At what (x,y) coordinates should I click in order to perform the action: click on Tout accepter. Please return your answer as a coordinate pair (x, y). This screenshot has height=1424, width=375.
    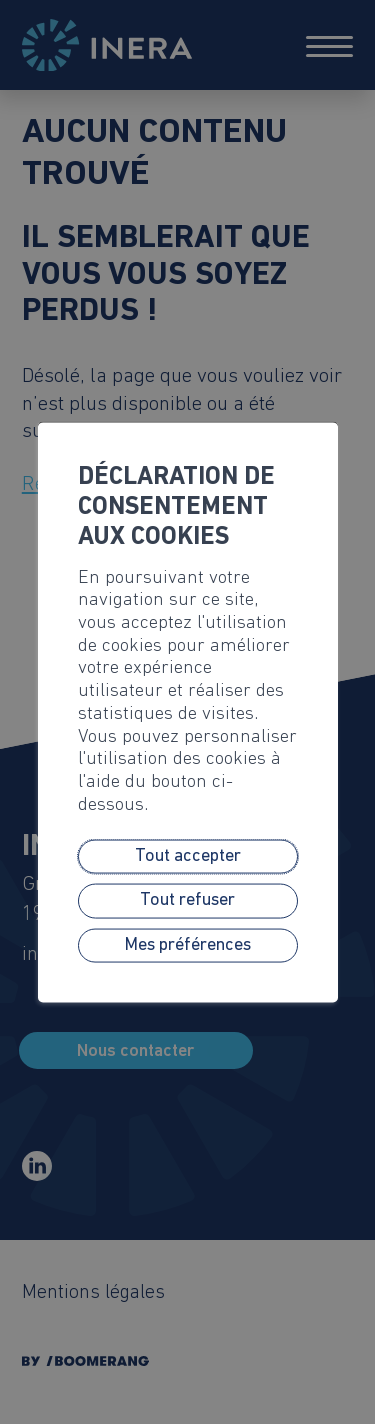
    Looking at the image, I should click on (188, 856).